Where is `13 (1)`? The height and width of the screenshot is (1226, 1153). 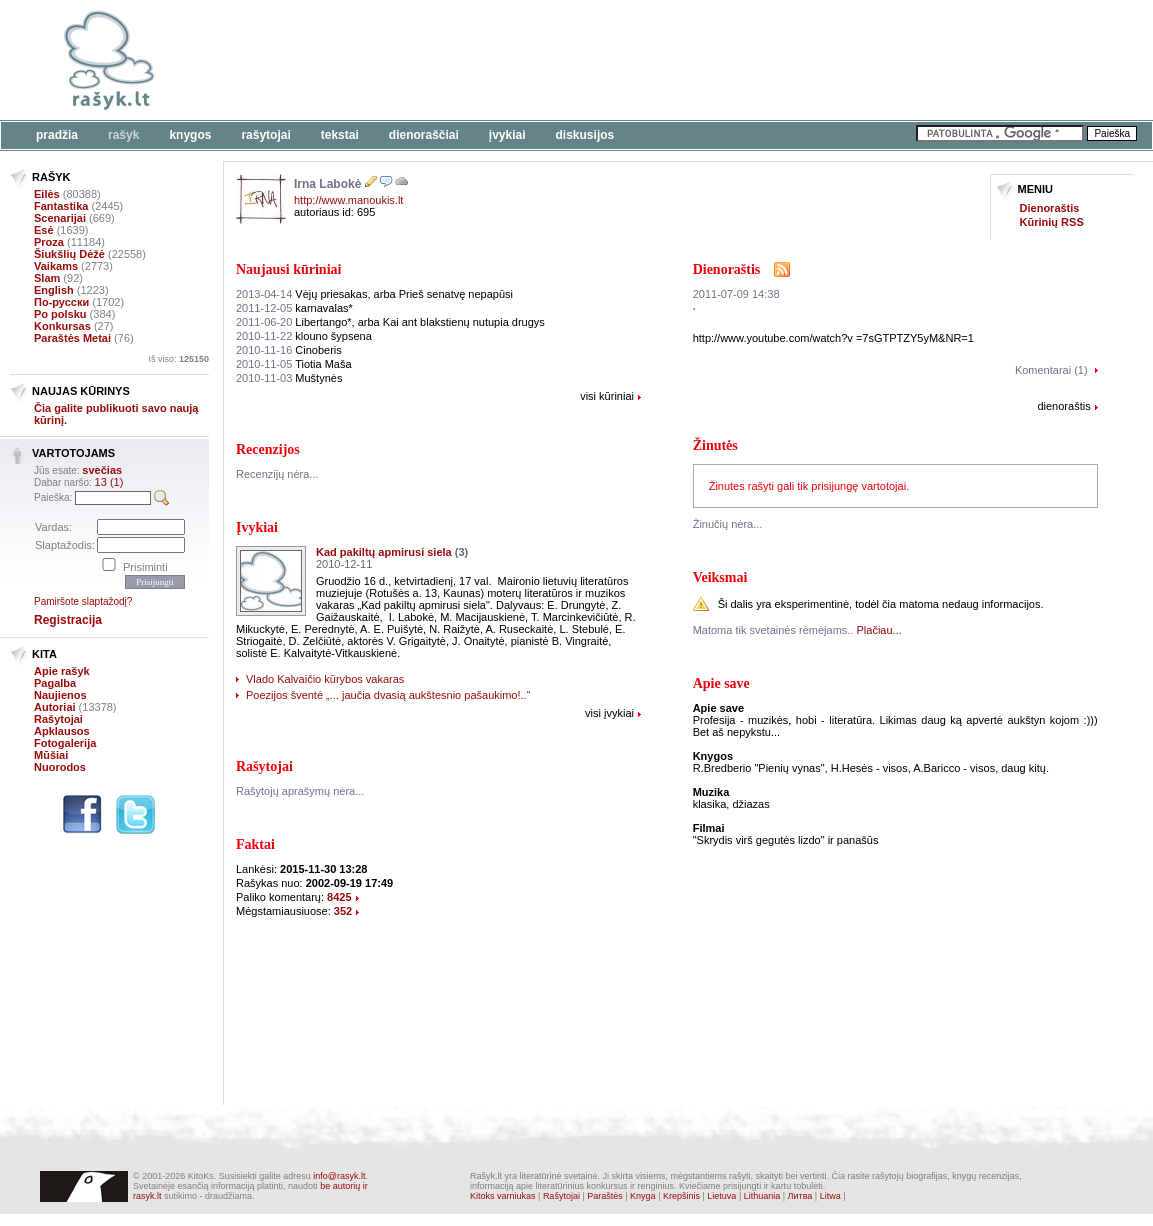
13 (1) is located at coordinates (109, 482).